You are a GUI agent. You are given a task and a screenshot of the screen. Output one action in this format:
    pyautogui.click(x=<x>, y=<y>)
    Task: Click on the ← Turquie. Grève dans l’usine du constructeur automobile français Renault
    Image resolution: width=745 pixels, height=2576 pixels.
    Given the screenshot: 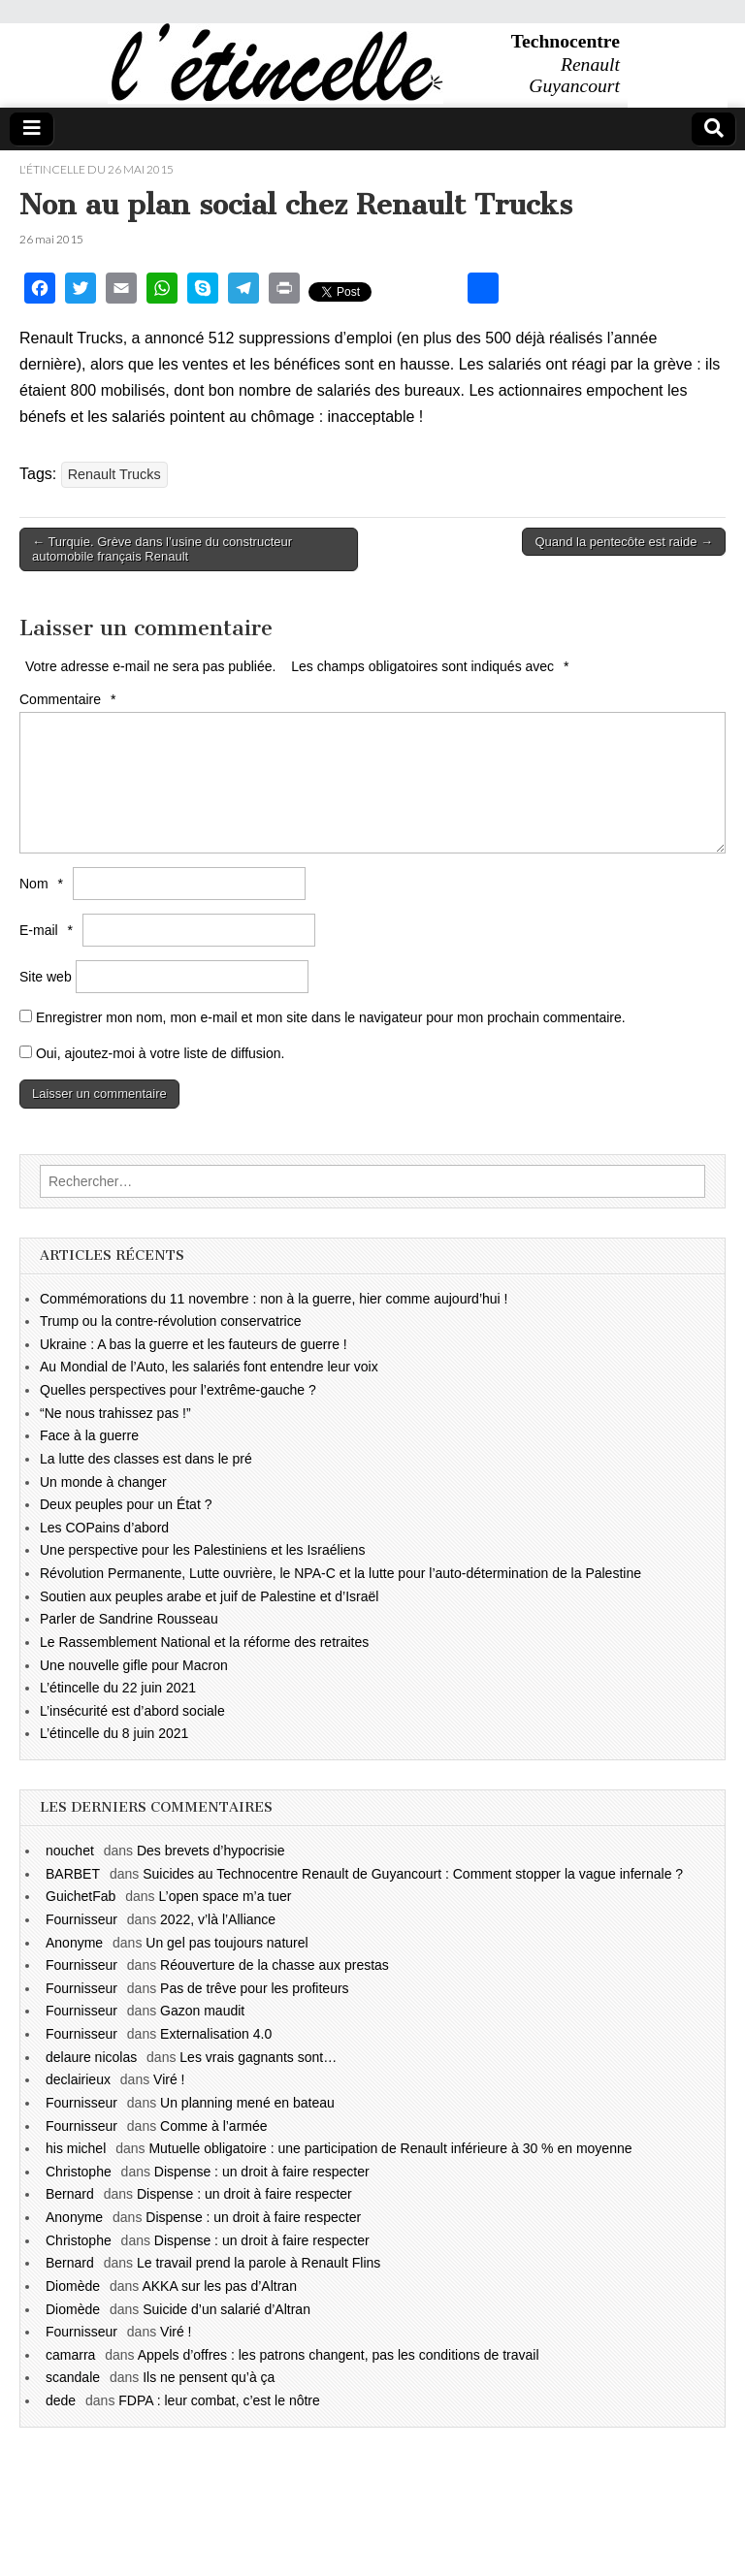 What is the action you would take?
    pyautogui.click(x=162, y=549)
    